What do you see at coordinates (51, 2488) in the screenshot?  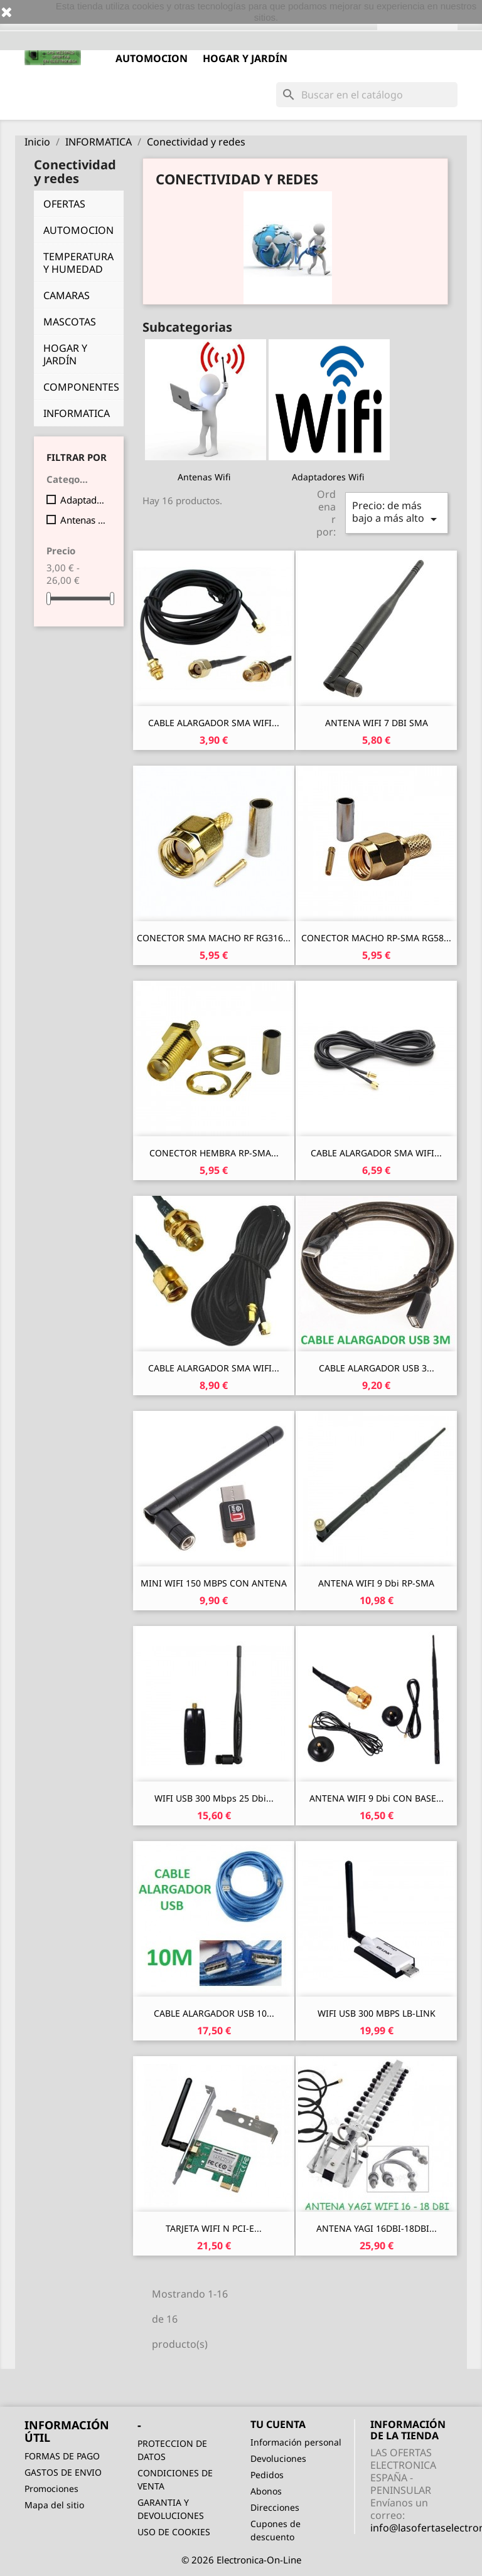 I see `Promociones` at bounding box center [51, 2488].